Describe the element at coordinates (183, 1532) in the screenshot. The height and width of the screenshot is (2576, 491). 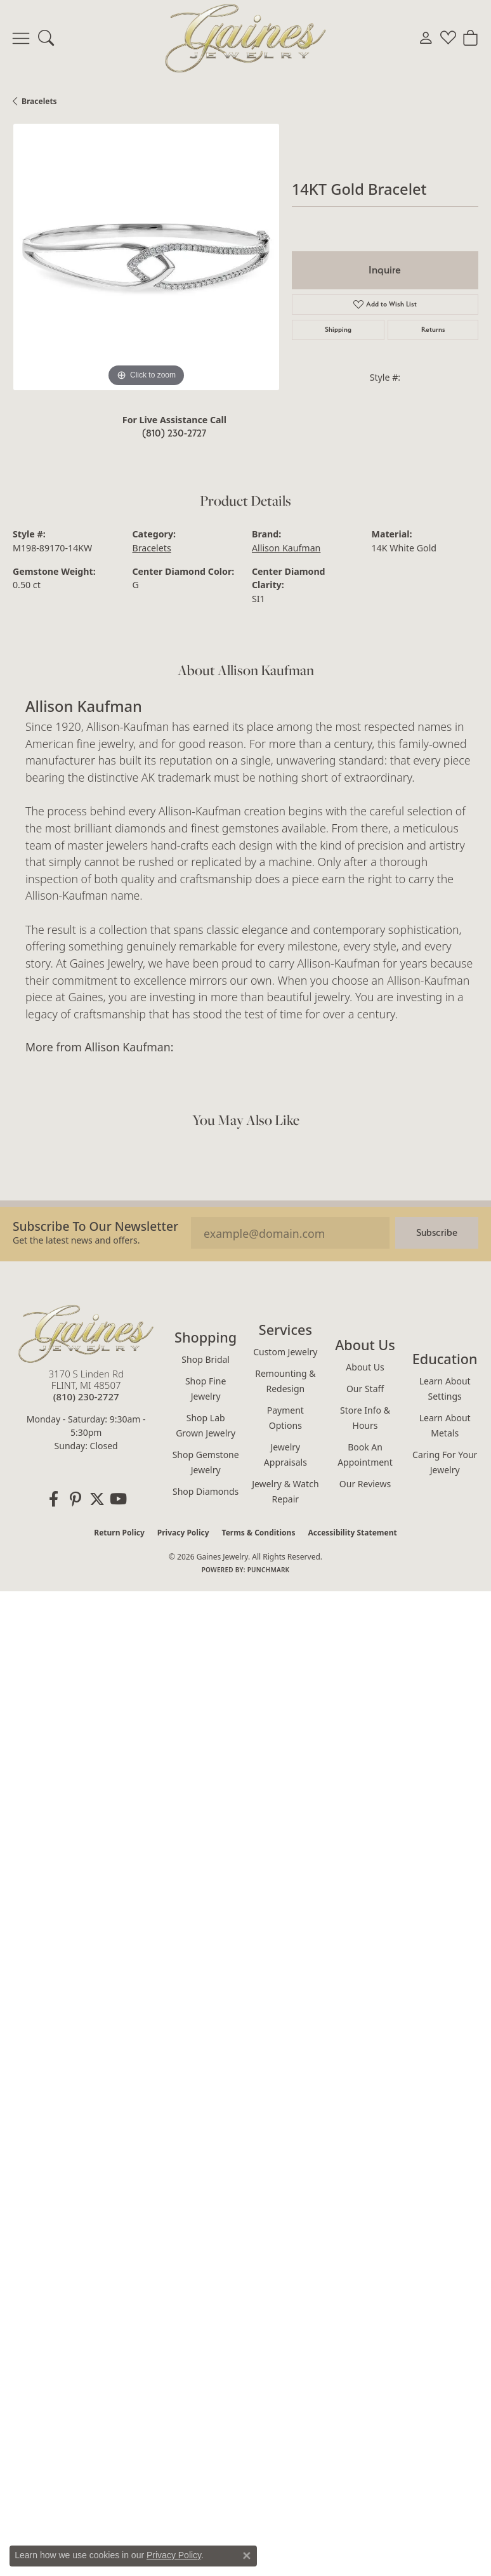
I see `Privacy Policy` at that location.